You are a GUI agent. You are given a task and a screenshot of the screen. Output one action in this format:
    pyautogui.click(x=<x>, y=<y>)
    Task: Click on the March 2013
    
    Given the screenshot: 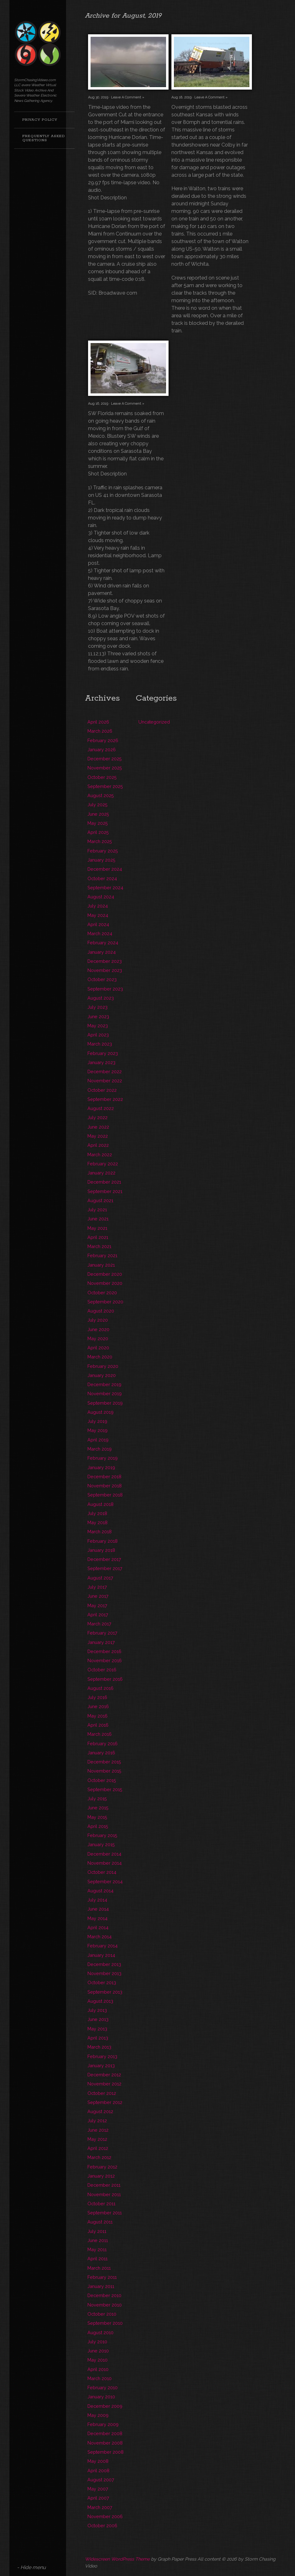 What is the action you would take?
    pyautogui.click(x=99, y=2047)
    